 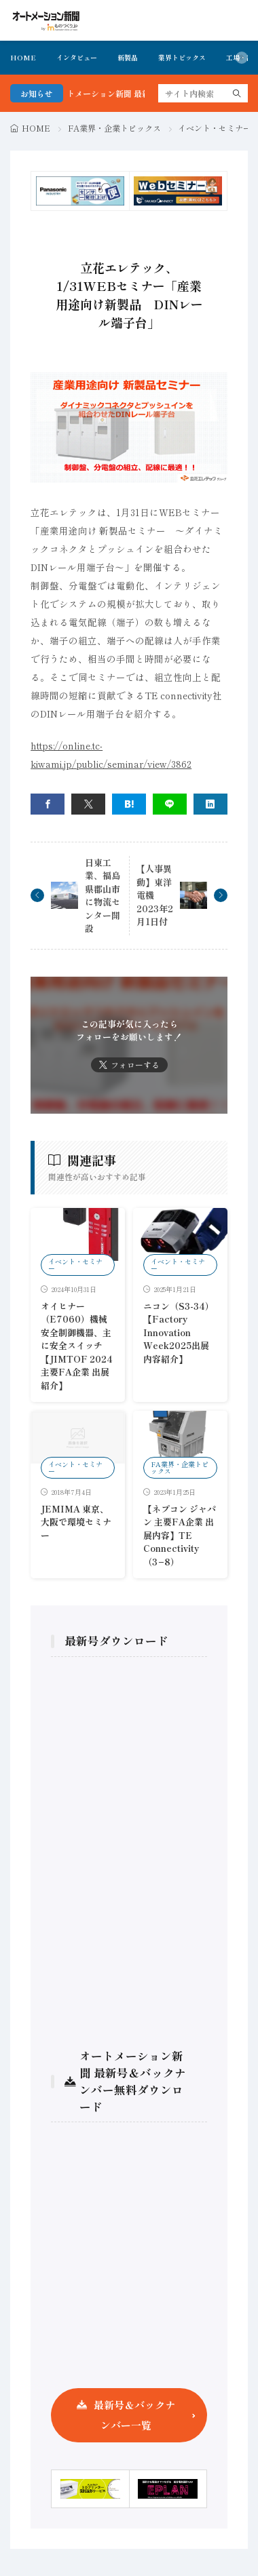 What do you see at coordinates (179, 1535) in the screenshot?
I see `【ネプコン ジャパン 主要FA企業 出展内容】TE Connectivity（3−8）` at bounding box center [179, 1535].